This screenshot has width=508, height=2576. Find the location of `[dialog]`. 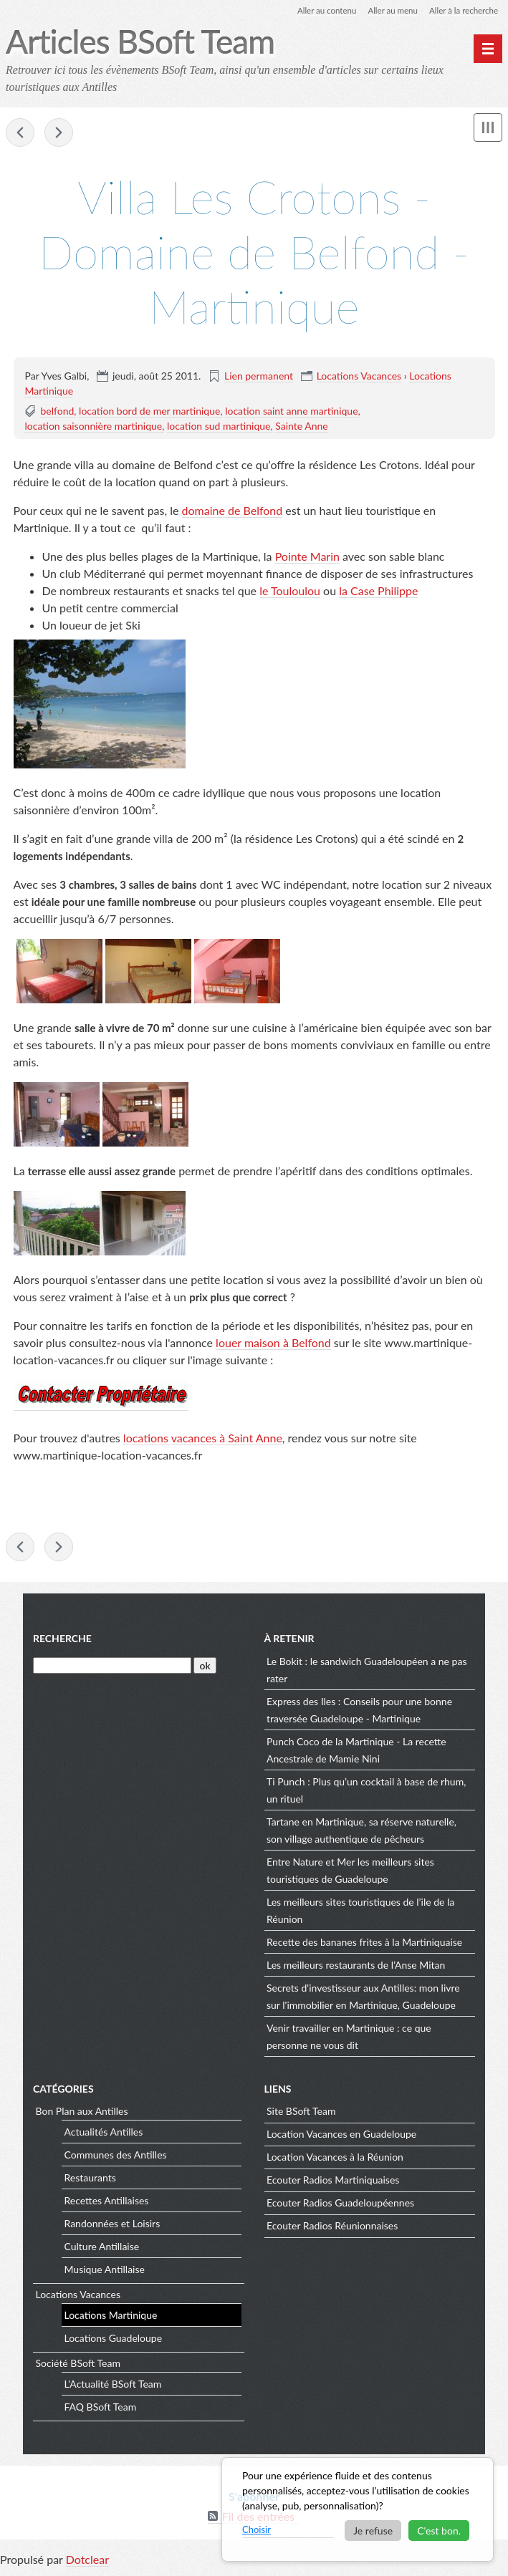

[dialog] is located at coordinates (357, 2509).